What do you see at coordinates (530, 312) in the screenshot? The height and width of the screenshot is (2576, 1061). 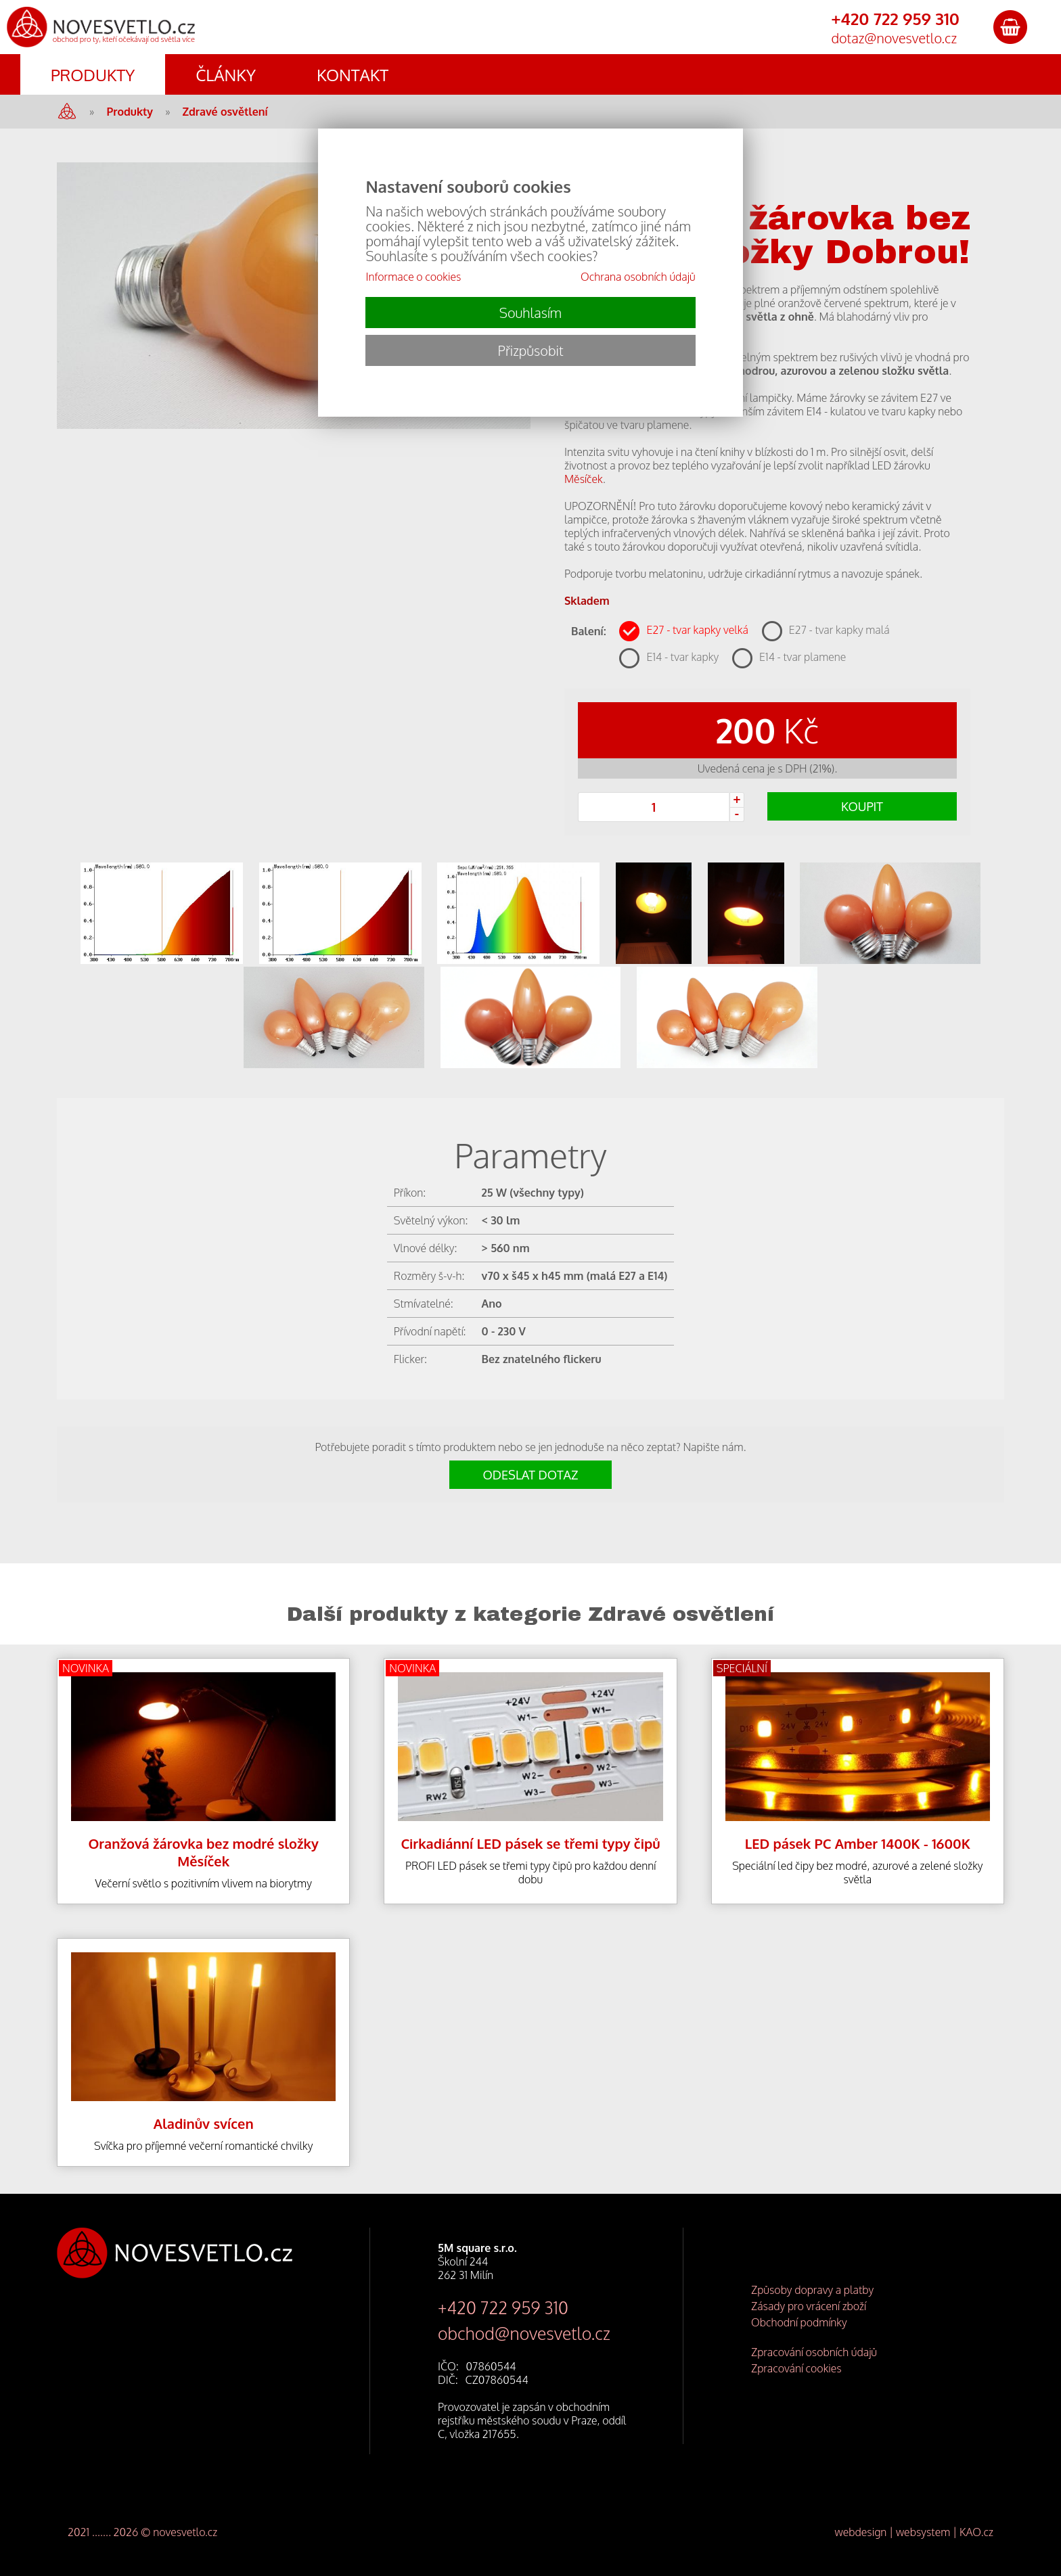 I see `Souhlasím` at bounding box center [530, 312].